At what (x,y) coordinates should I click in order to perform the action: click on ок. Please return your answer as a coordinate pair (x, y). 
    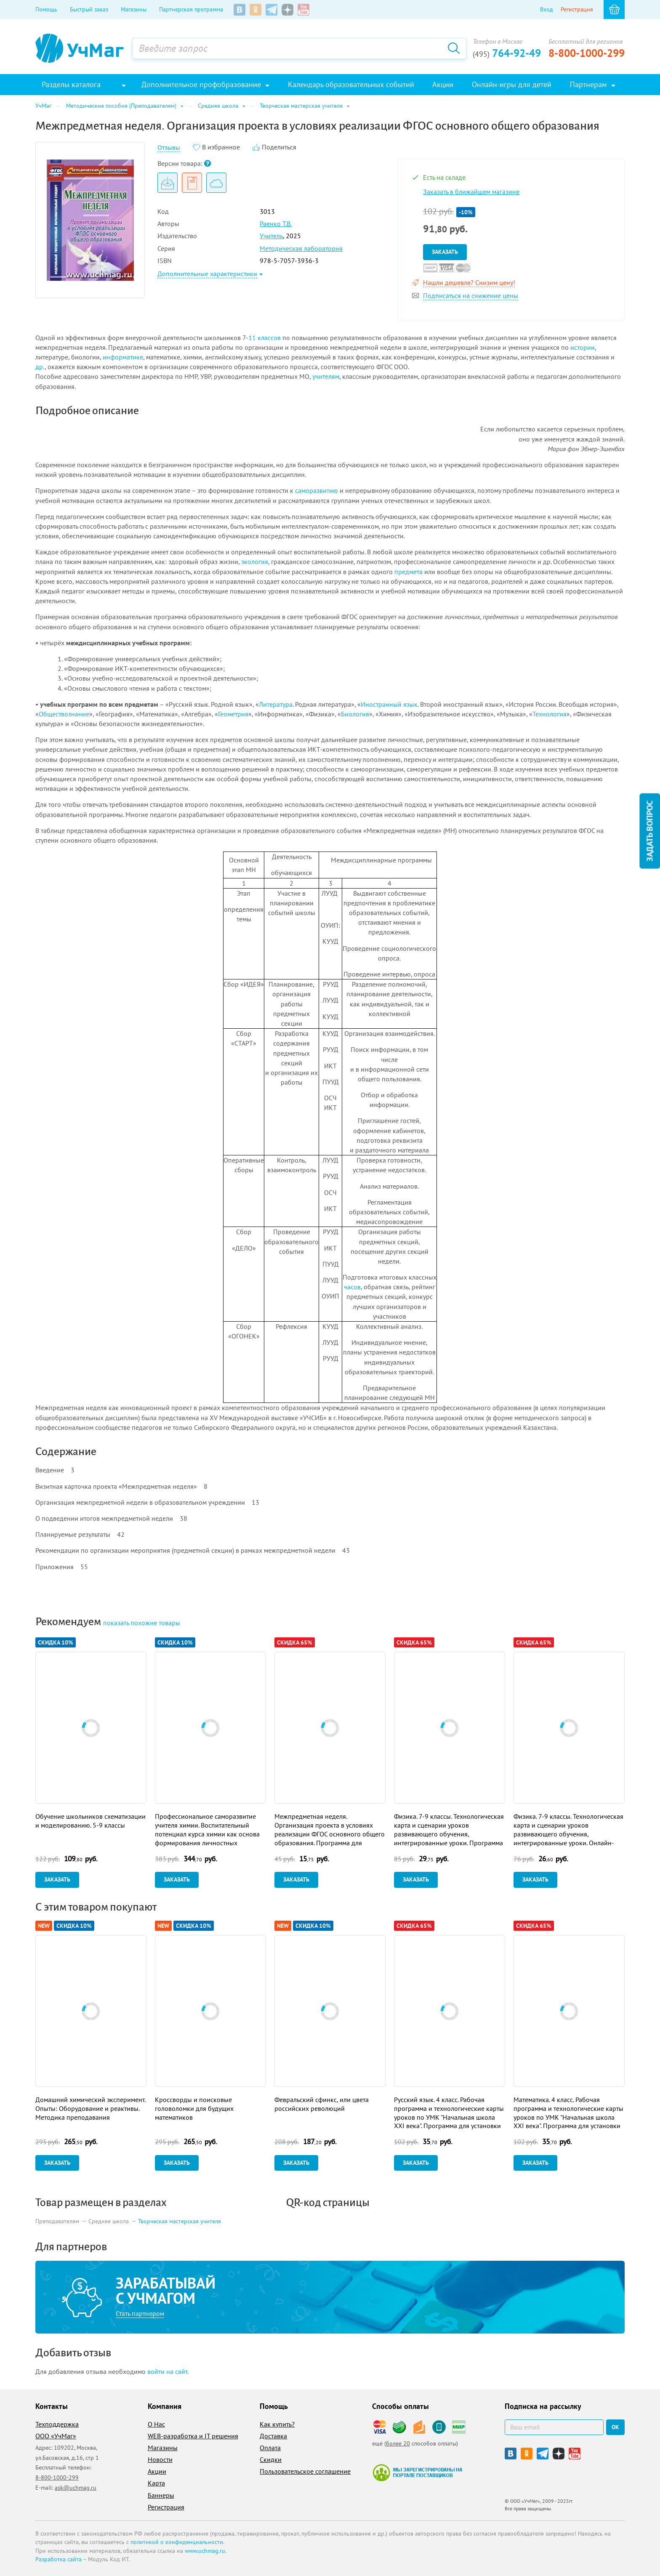
    Looking at the image, I should click on (615, 2427).